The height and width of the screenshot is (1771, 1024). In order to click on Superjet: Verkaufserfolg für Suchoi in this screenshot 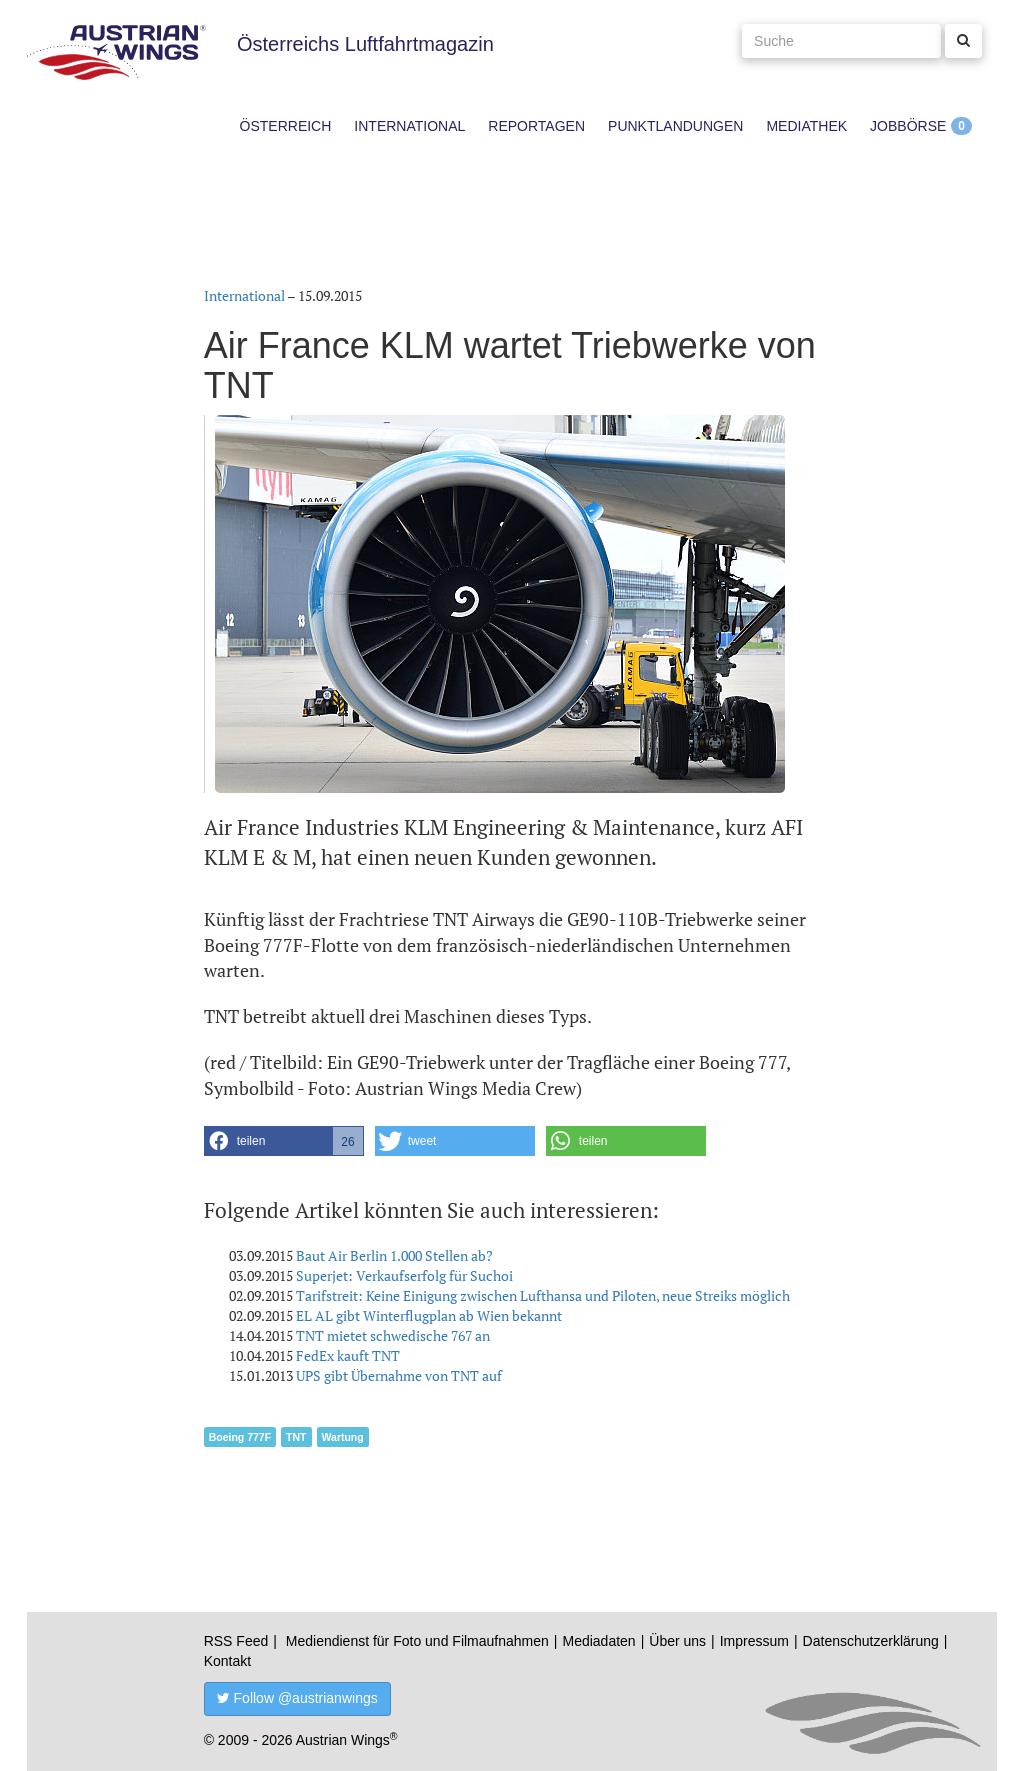, I will do `click(404, 1275)`.